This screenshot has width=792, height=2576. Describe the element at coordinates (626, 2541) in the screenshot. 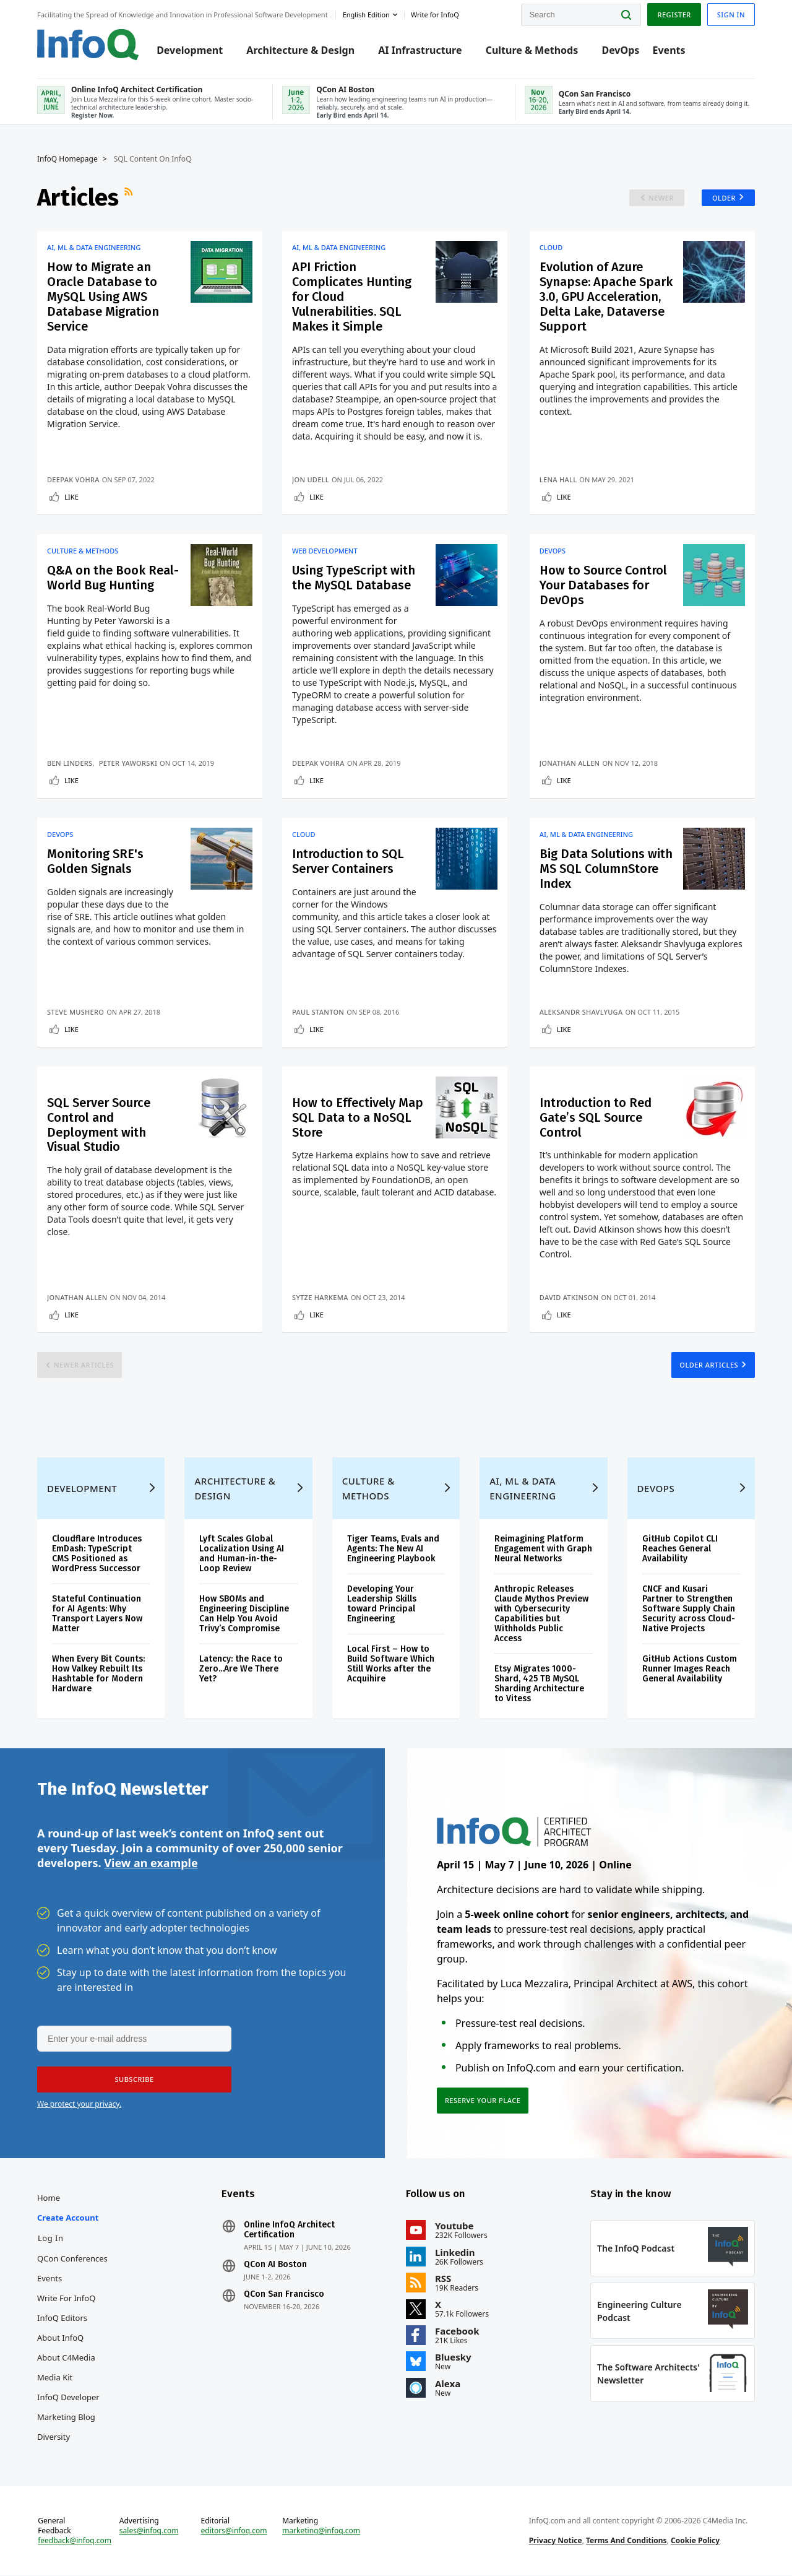

I see `Terms And Conditions` at that location.